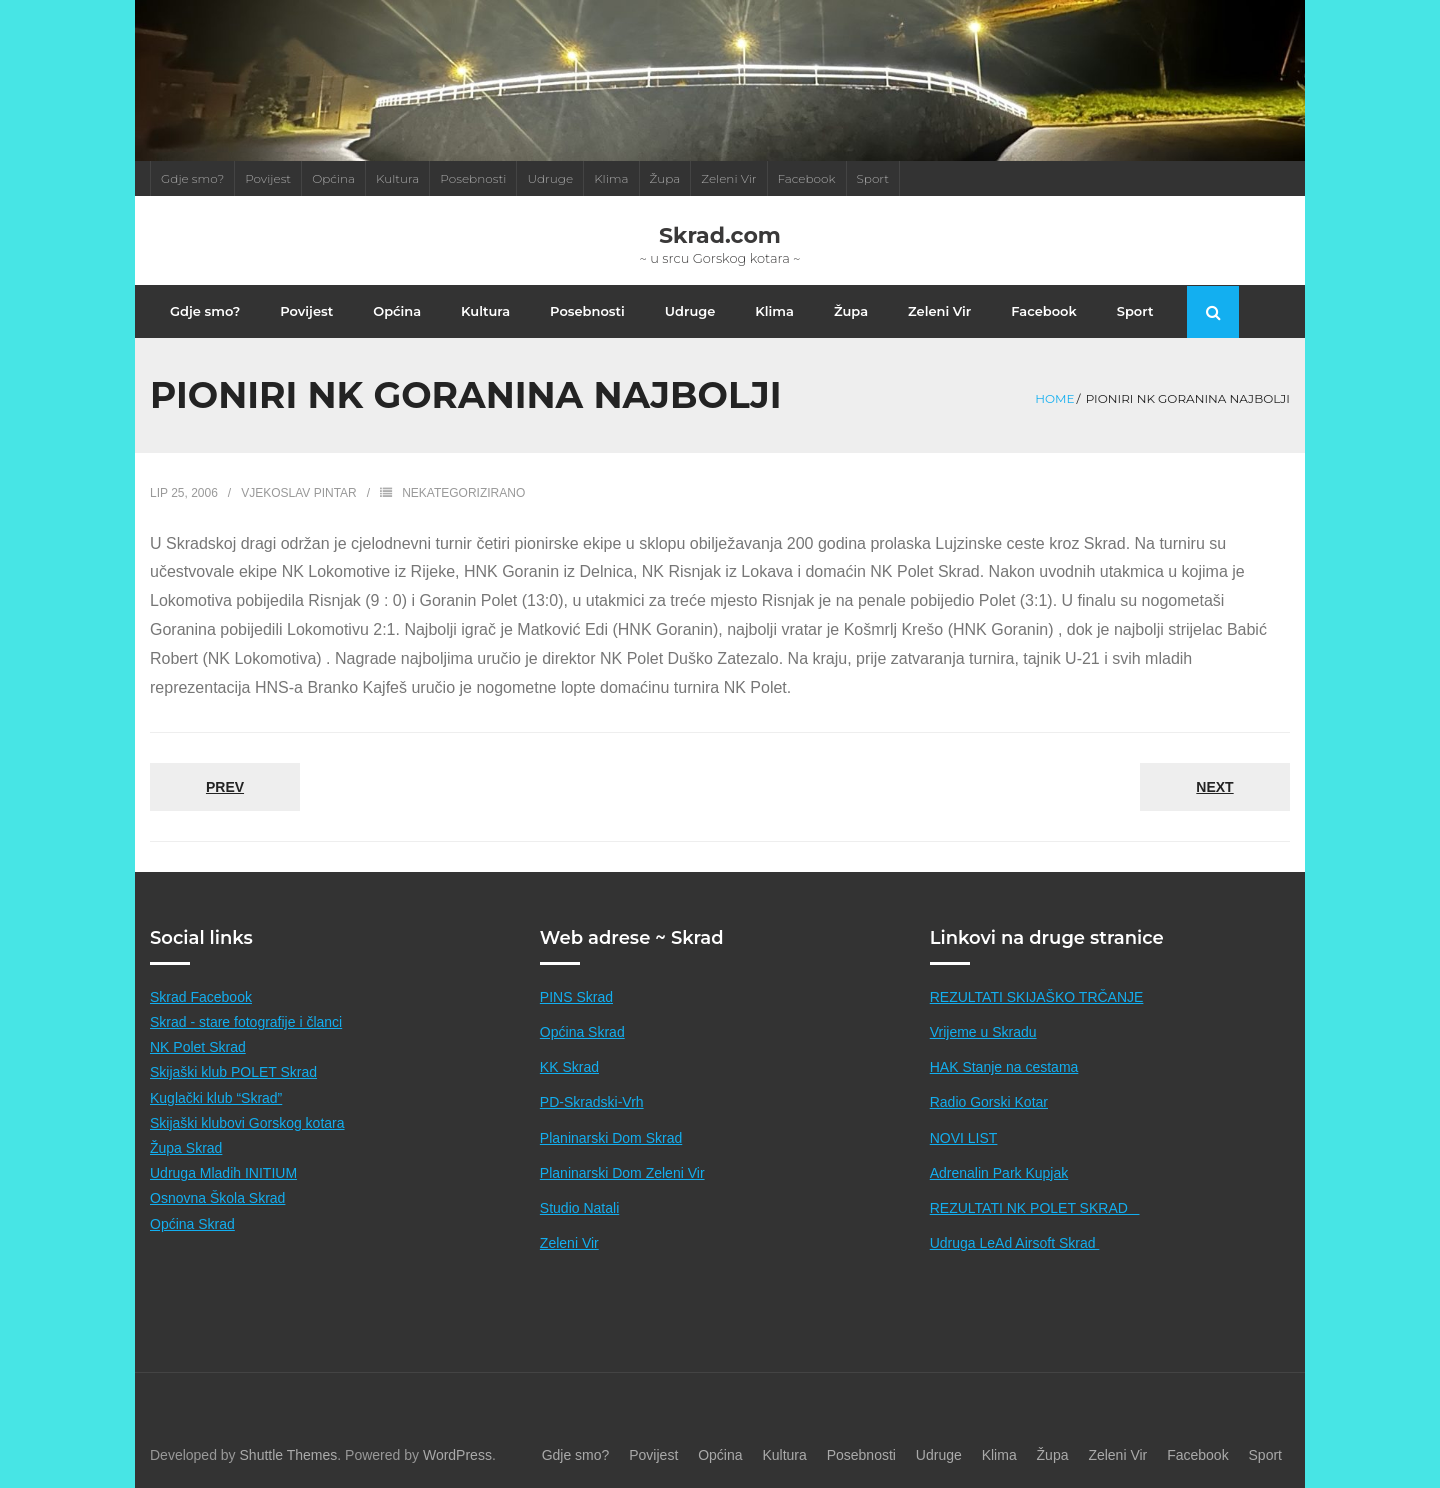  Describe the element at coordinates (1035, 1208) in the screenshot. I see `REZULTATI NK POLET SKRAD` at that location.